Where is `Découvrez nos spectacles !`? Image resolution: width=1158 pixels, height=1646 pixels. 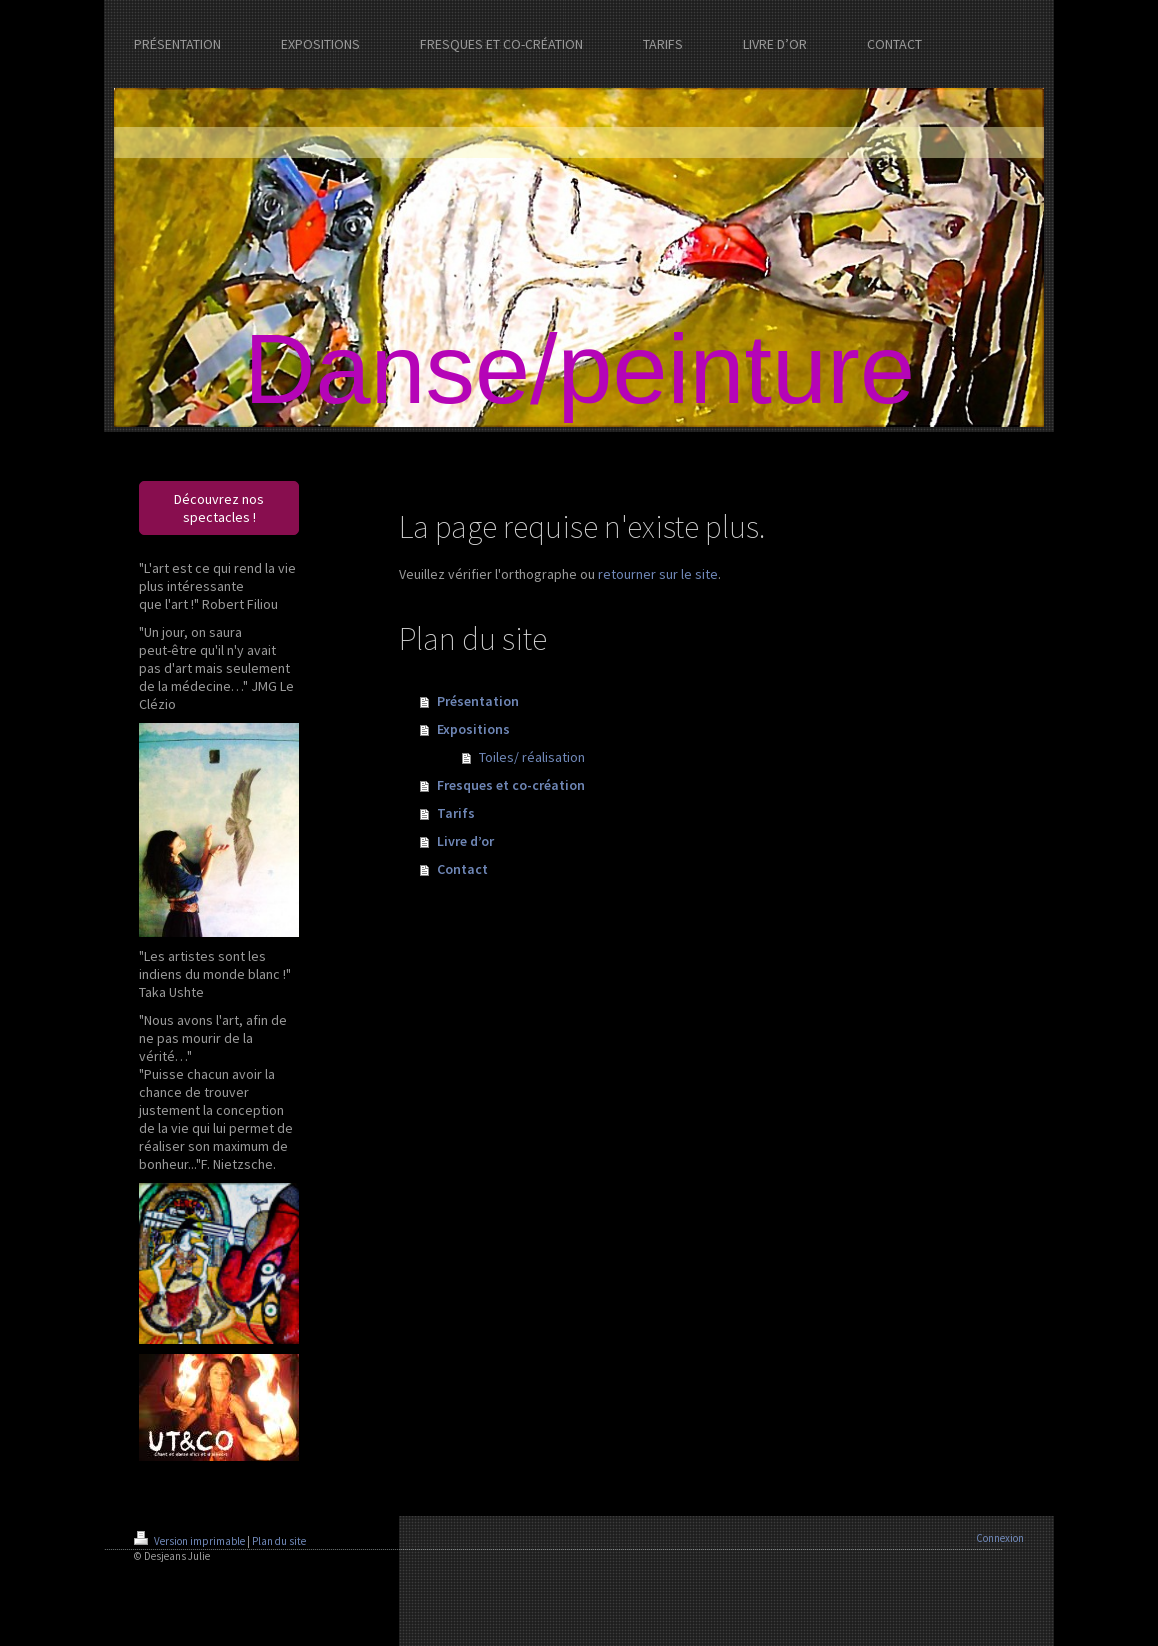
Découvrez nos spectacles ! is located at coordinates (219, 508).